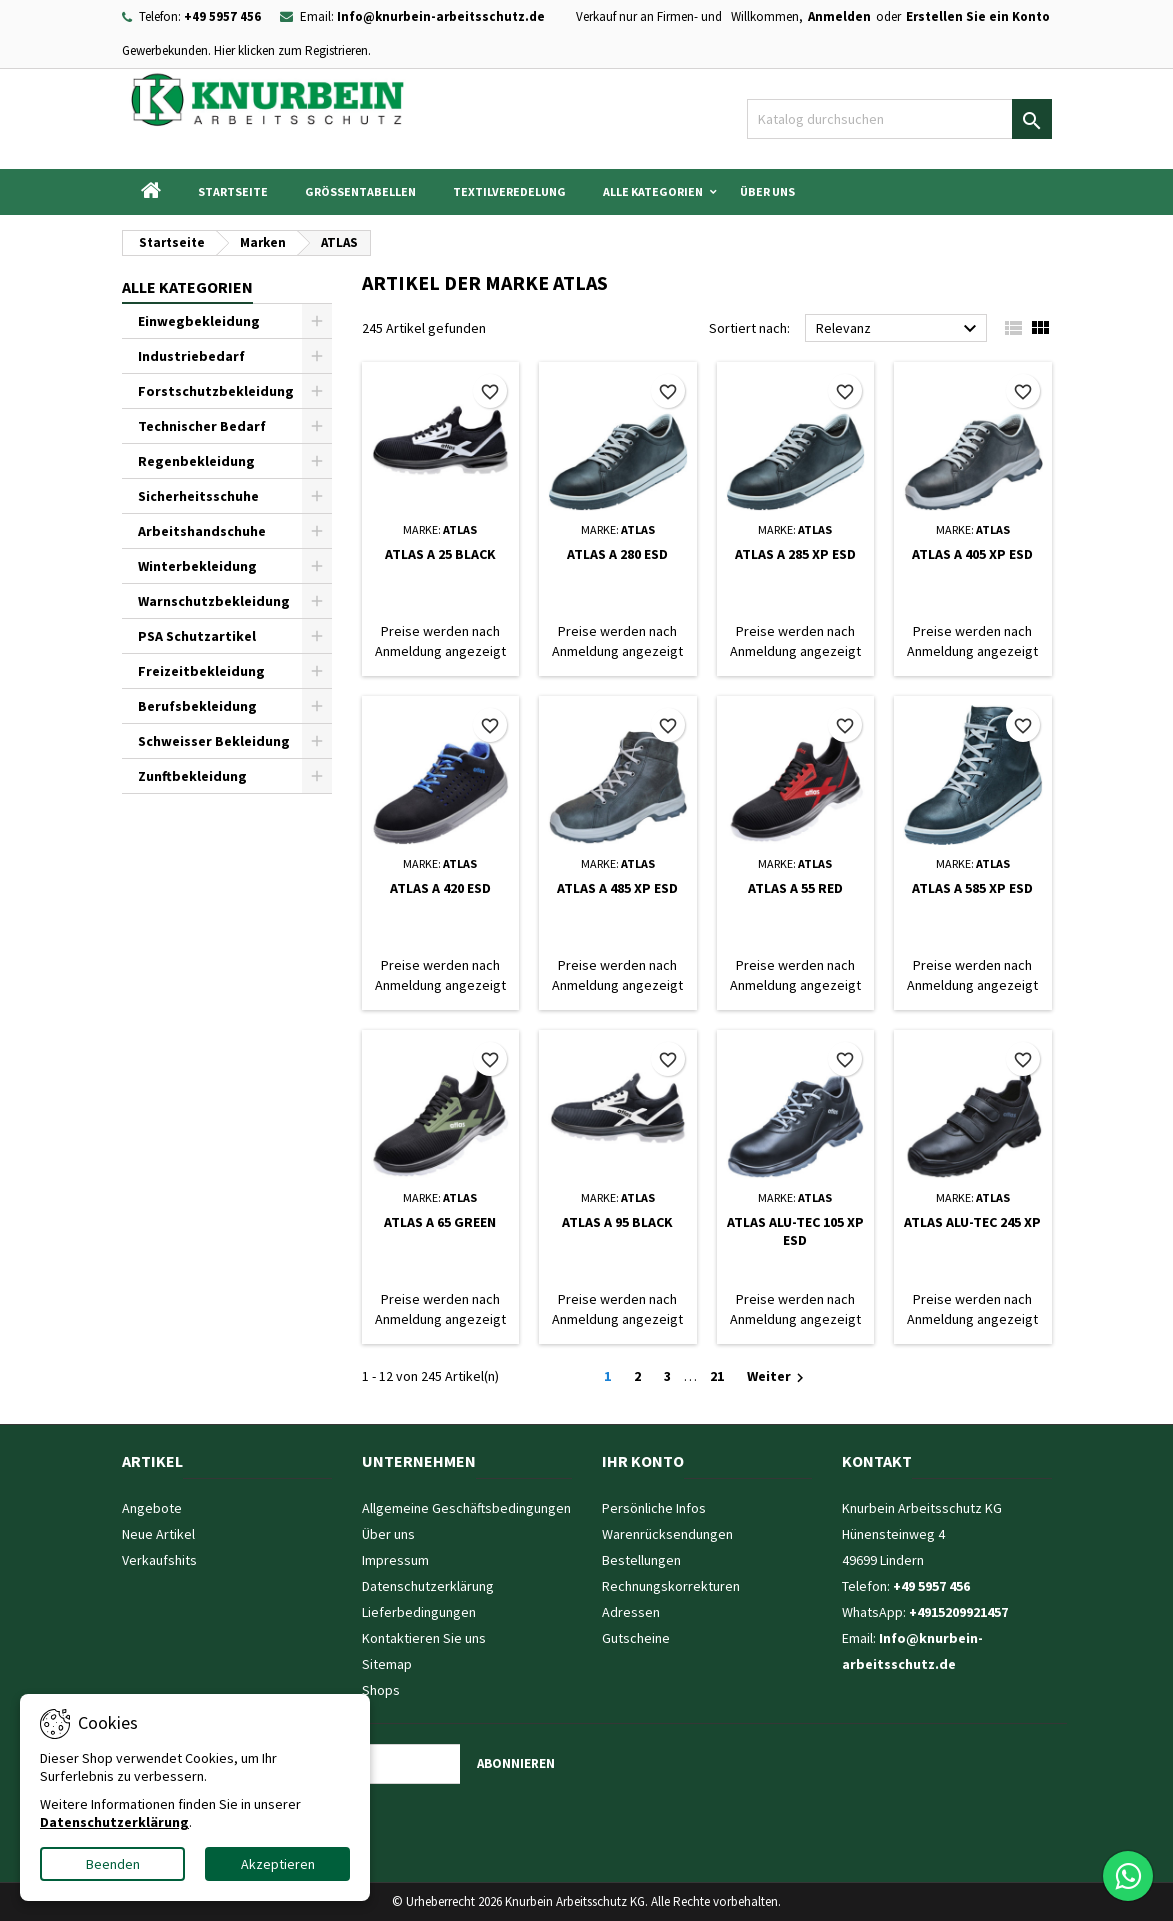 The height and width of the screenshot is (1921, 1173). What do you see at coordinates (972, 1222) in the screenshot?
I see `ATLAS ALU-TEC 245 XP` at bounding box center [972, 1222].